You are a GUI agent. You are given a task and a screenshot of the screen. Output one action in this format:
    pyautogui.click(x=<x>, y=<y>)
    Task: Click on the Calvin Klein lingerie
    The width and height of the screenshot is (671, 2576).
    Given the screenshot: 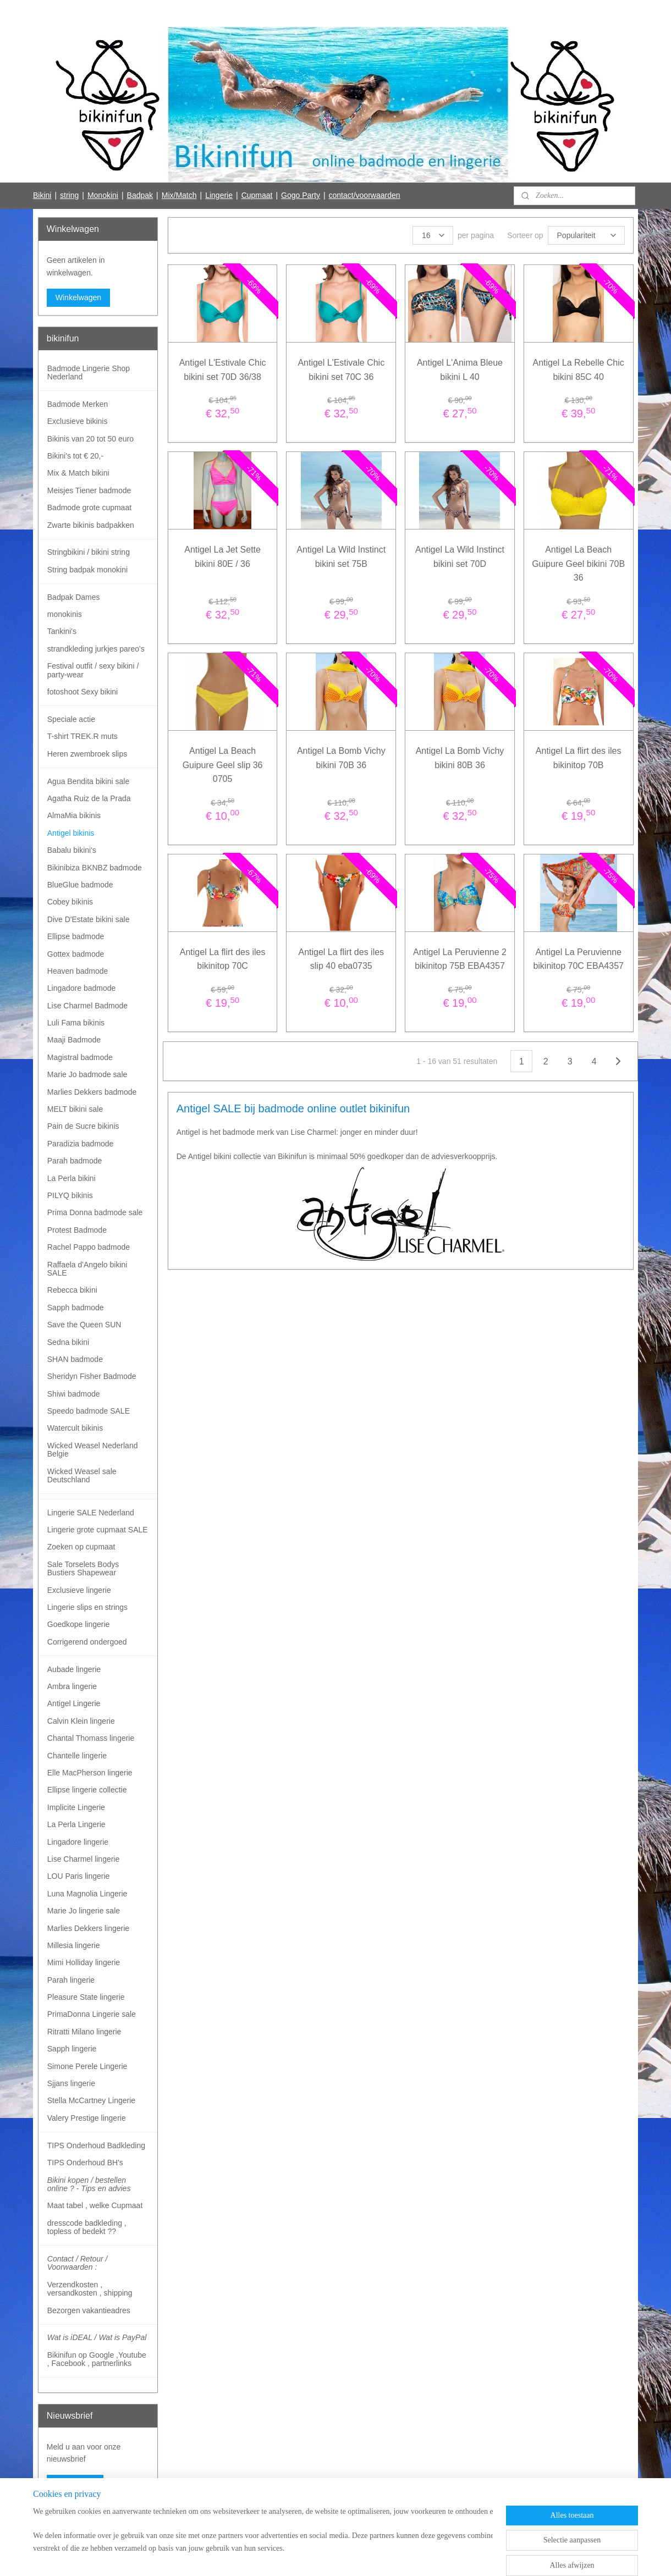 What is the action you would take?
    pyautogui.click(x=81, y=1721)
    